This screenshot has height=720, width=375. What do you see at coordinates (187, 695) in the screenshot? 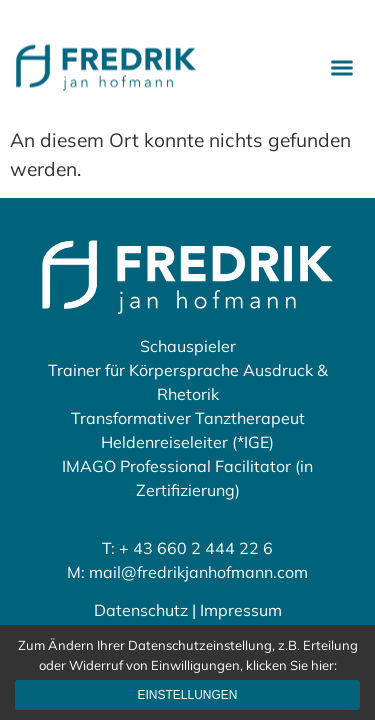
I see `Einstellungen` at bounding box center [187, 695].